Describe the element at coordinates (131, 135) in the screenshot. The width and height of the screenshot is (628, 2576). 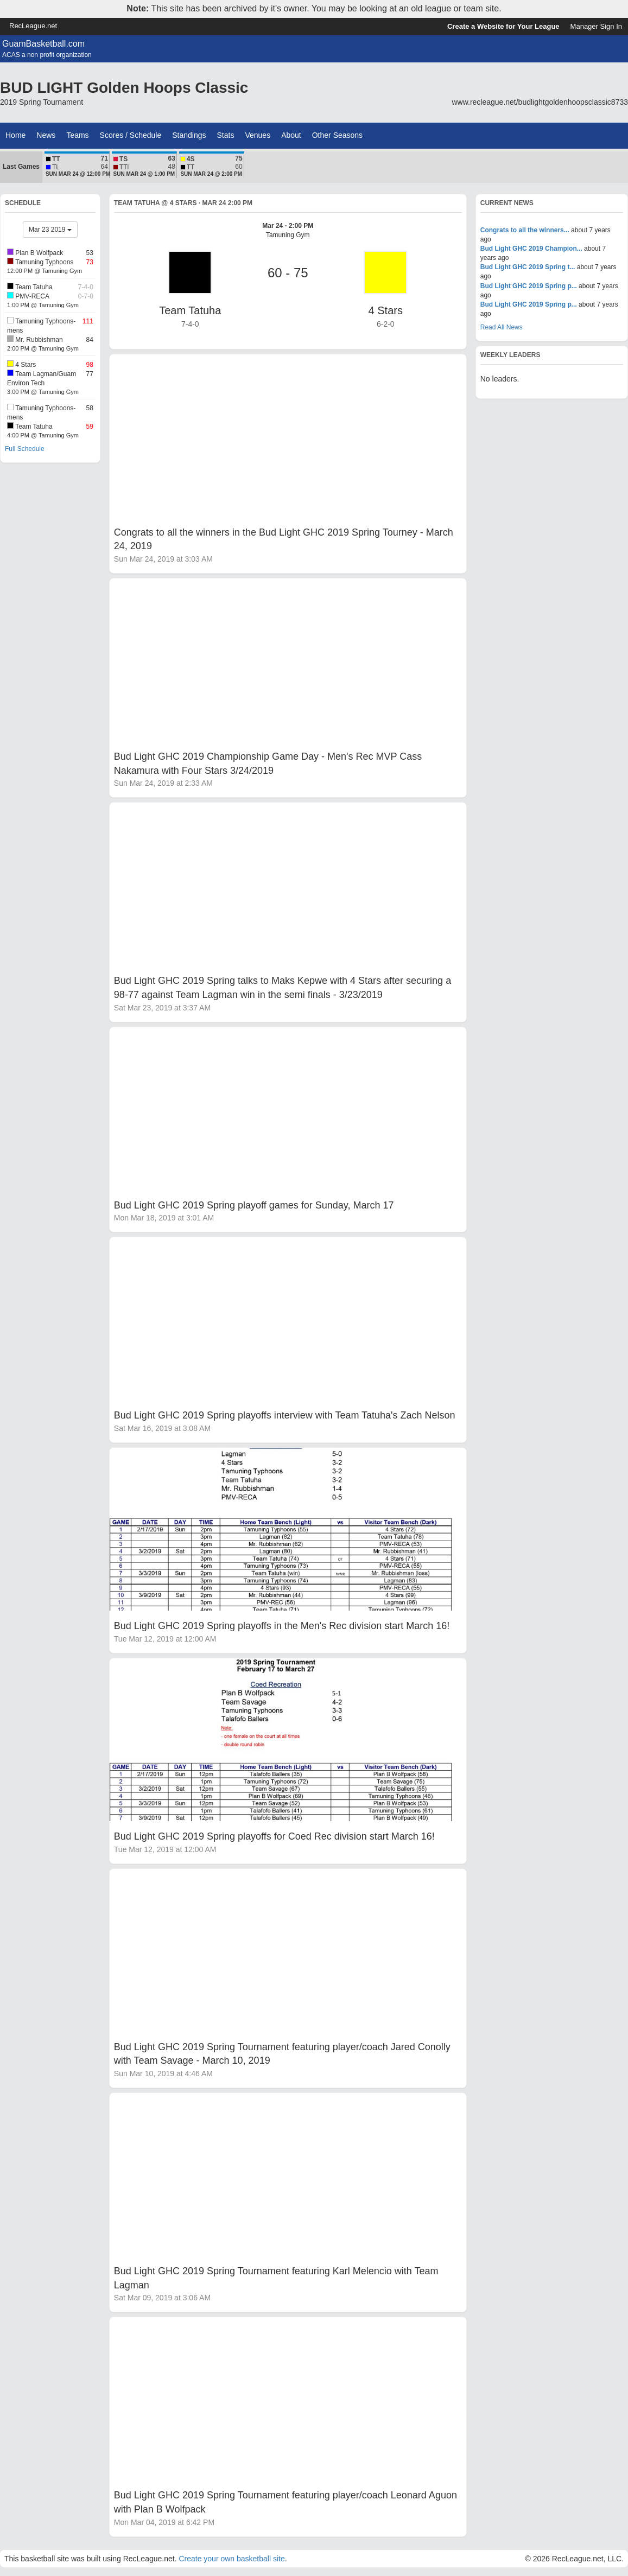
I see `Scores / Schedule` at that location.